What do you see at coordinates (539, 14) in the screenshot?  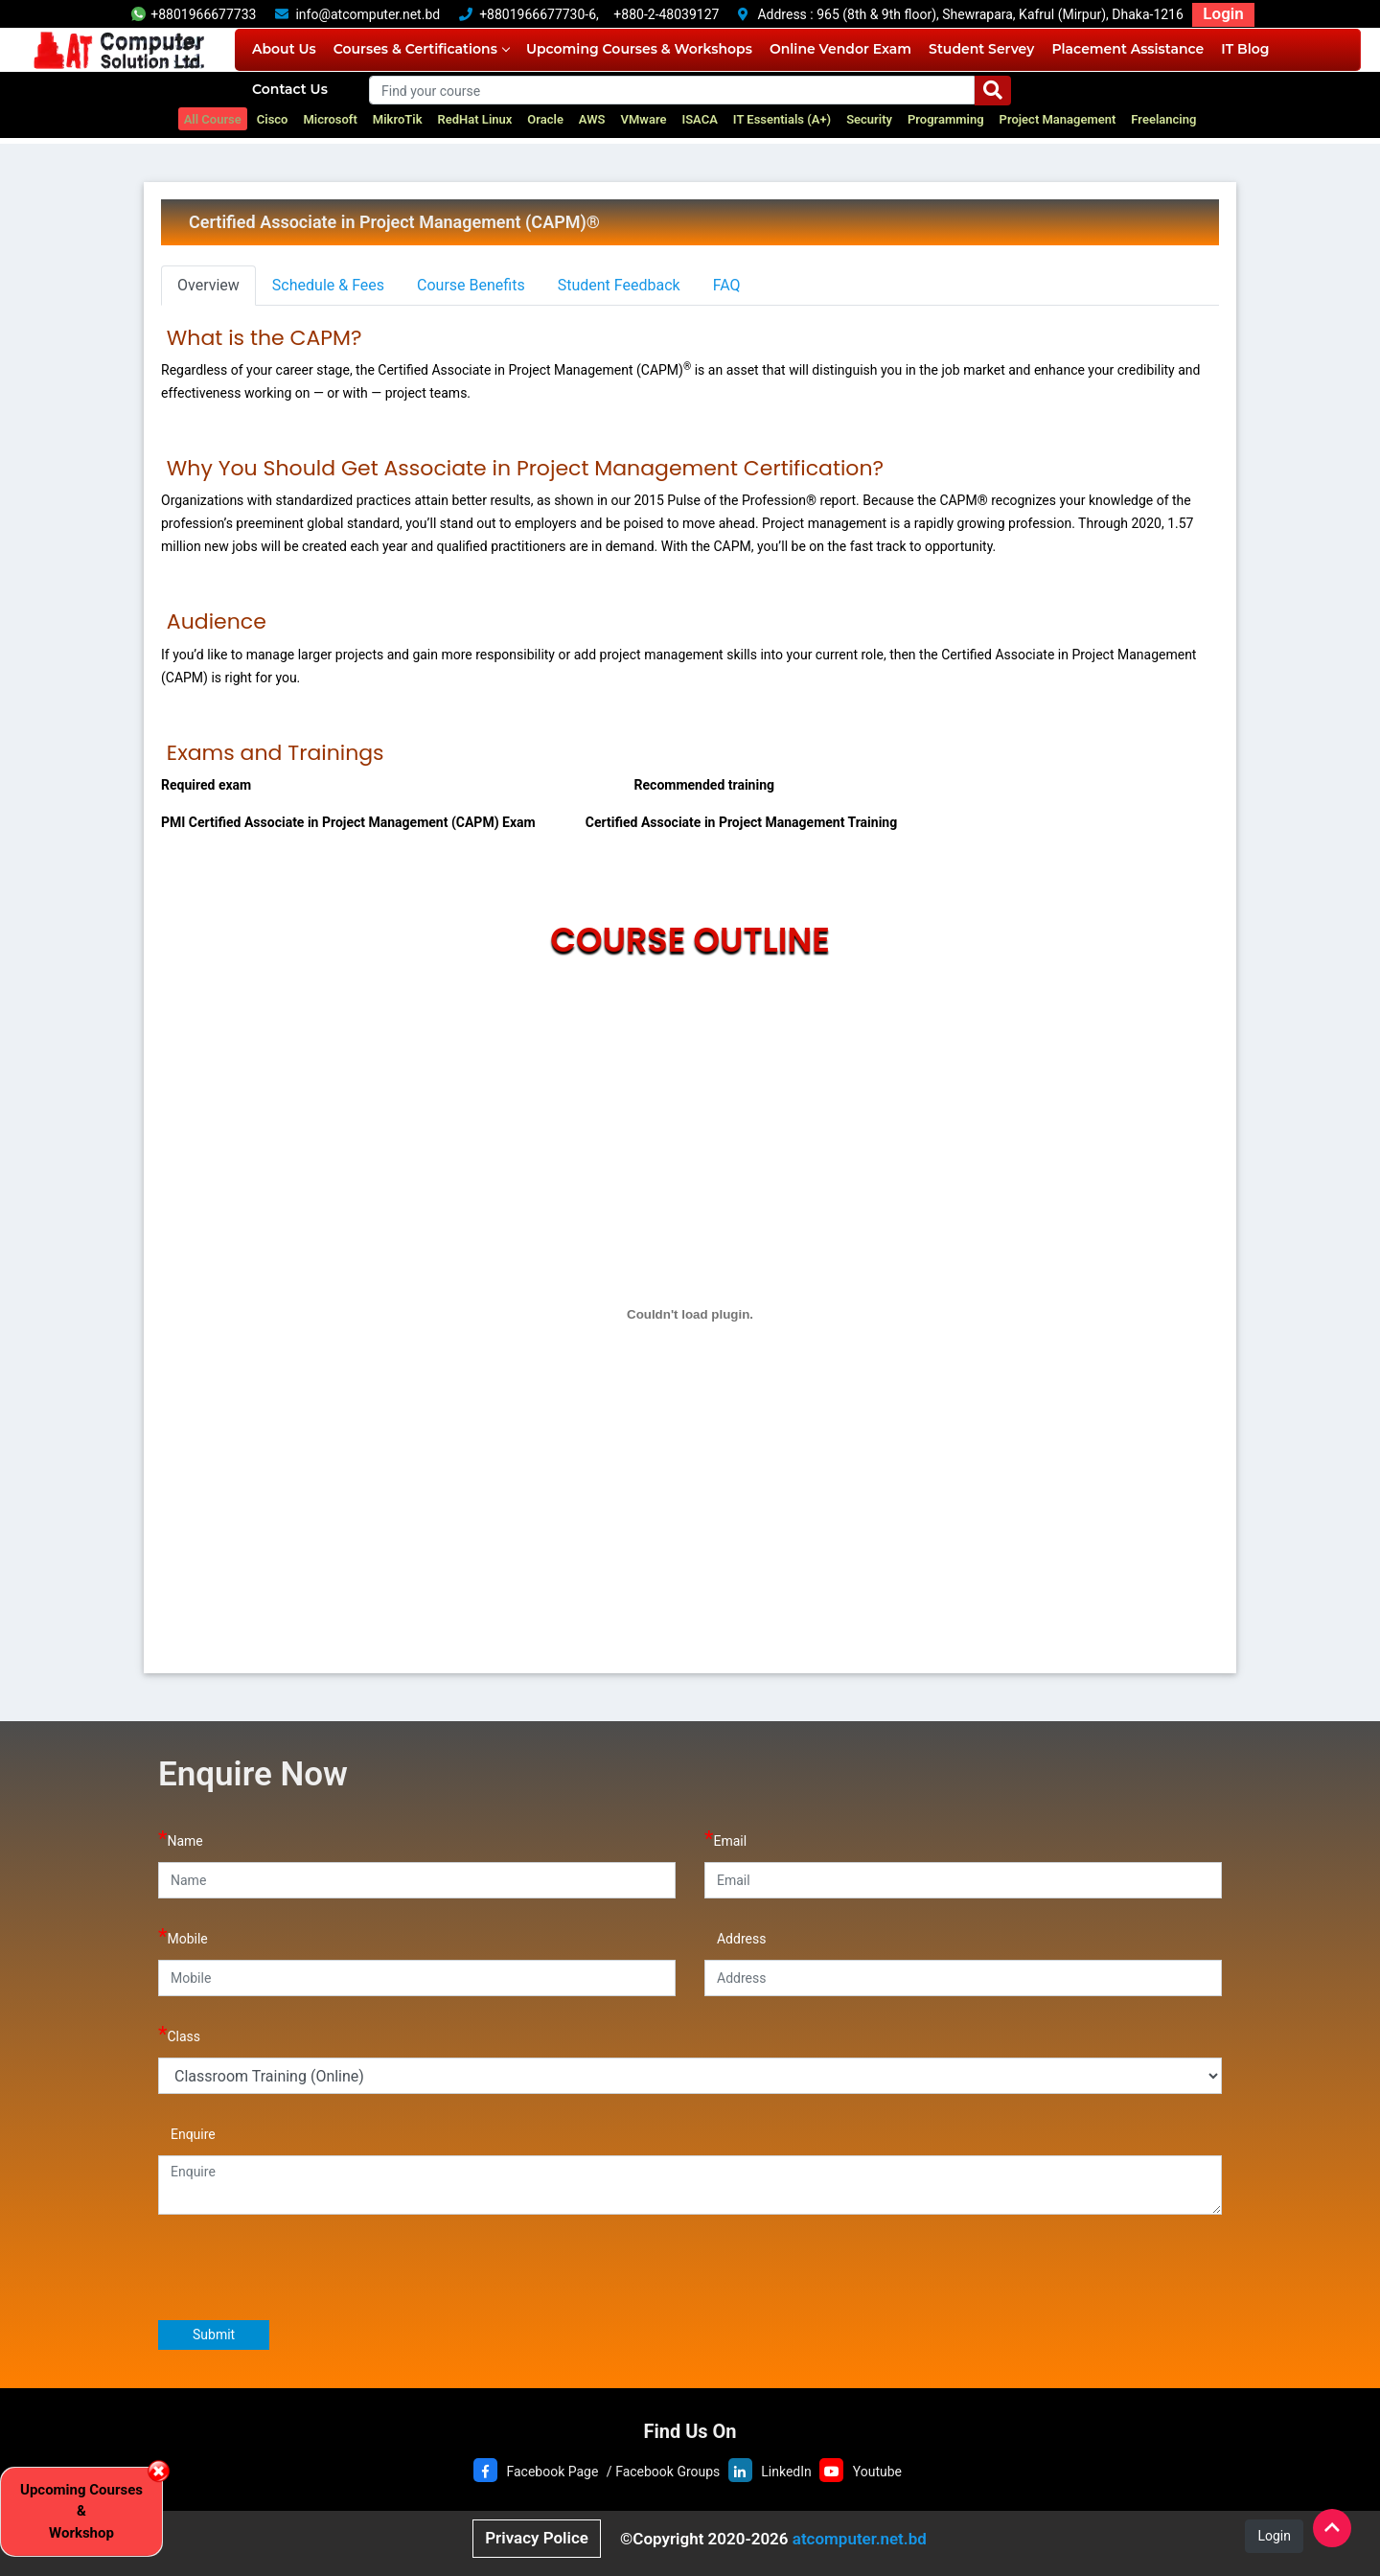 I see `+8801966677730-6,` at bounding box center [539, 14].